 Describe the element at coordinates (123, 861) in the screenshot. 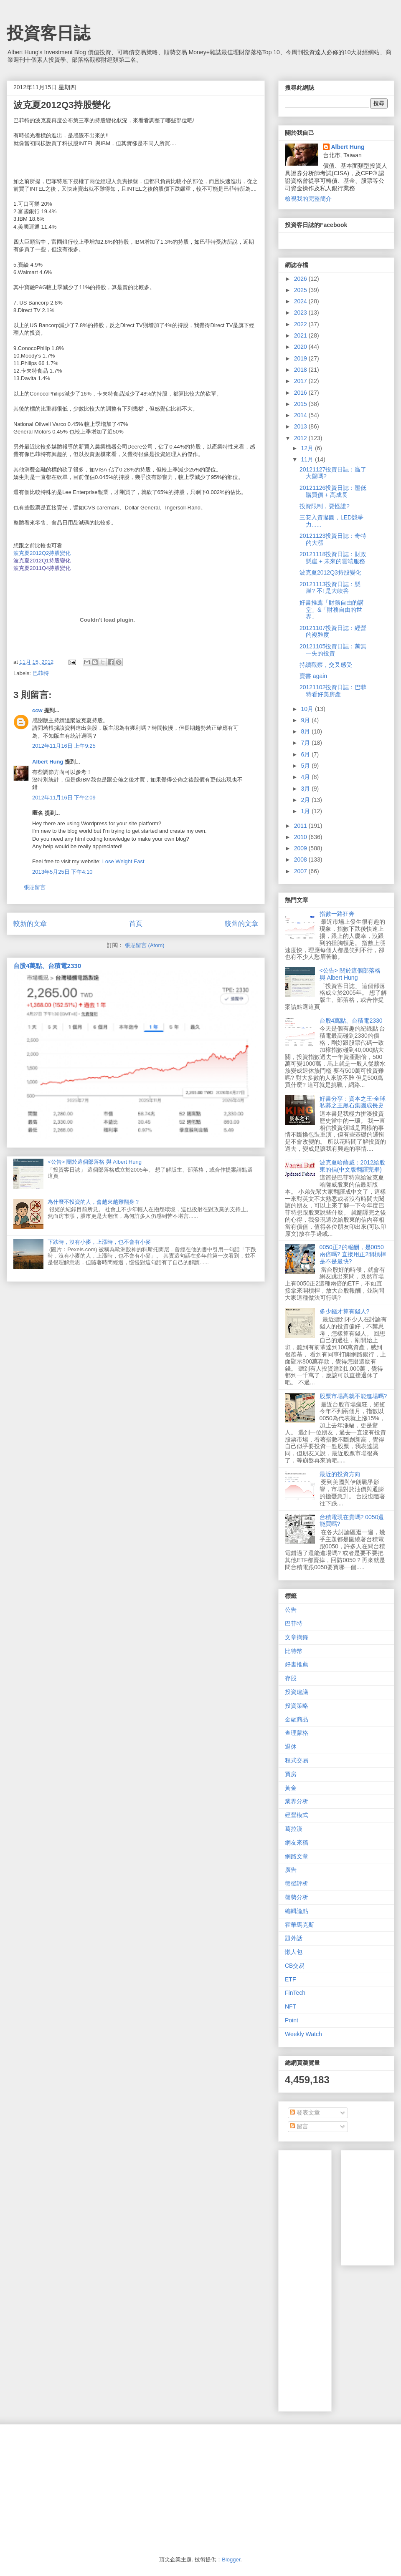

I see `Lose Weight Fast` at that location.